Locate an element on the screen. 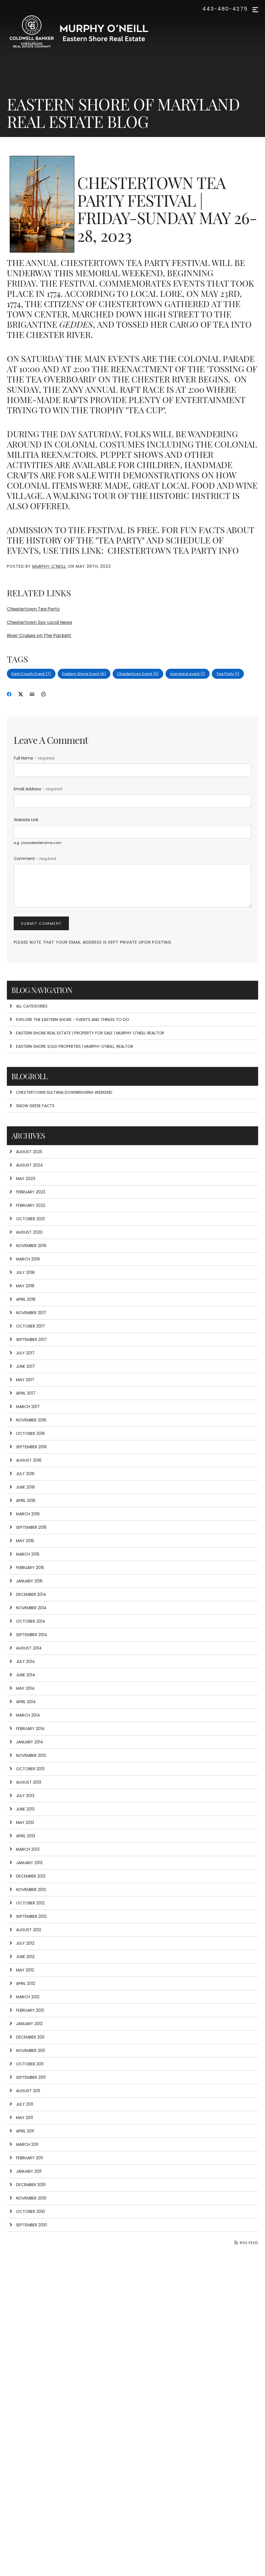  Kent County Event (7) is located at coordinates (31, 673).